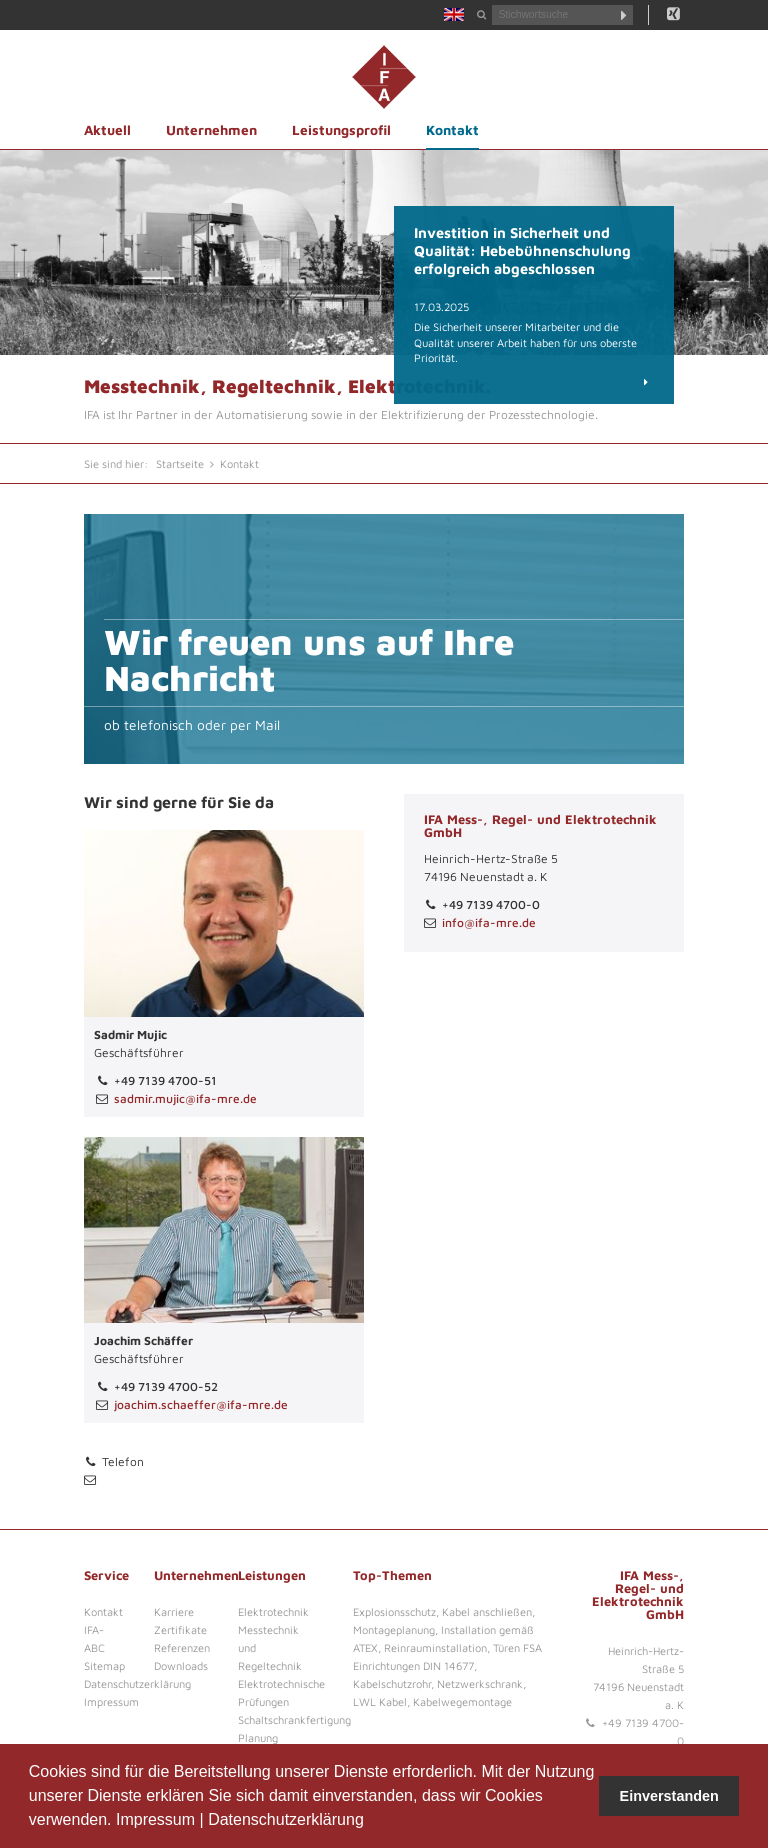  What do you see at coordinates (182, 1647) in the screenshot?
I see `Referenzen` at bounding box center [182, 1647].